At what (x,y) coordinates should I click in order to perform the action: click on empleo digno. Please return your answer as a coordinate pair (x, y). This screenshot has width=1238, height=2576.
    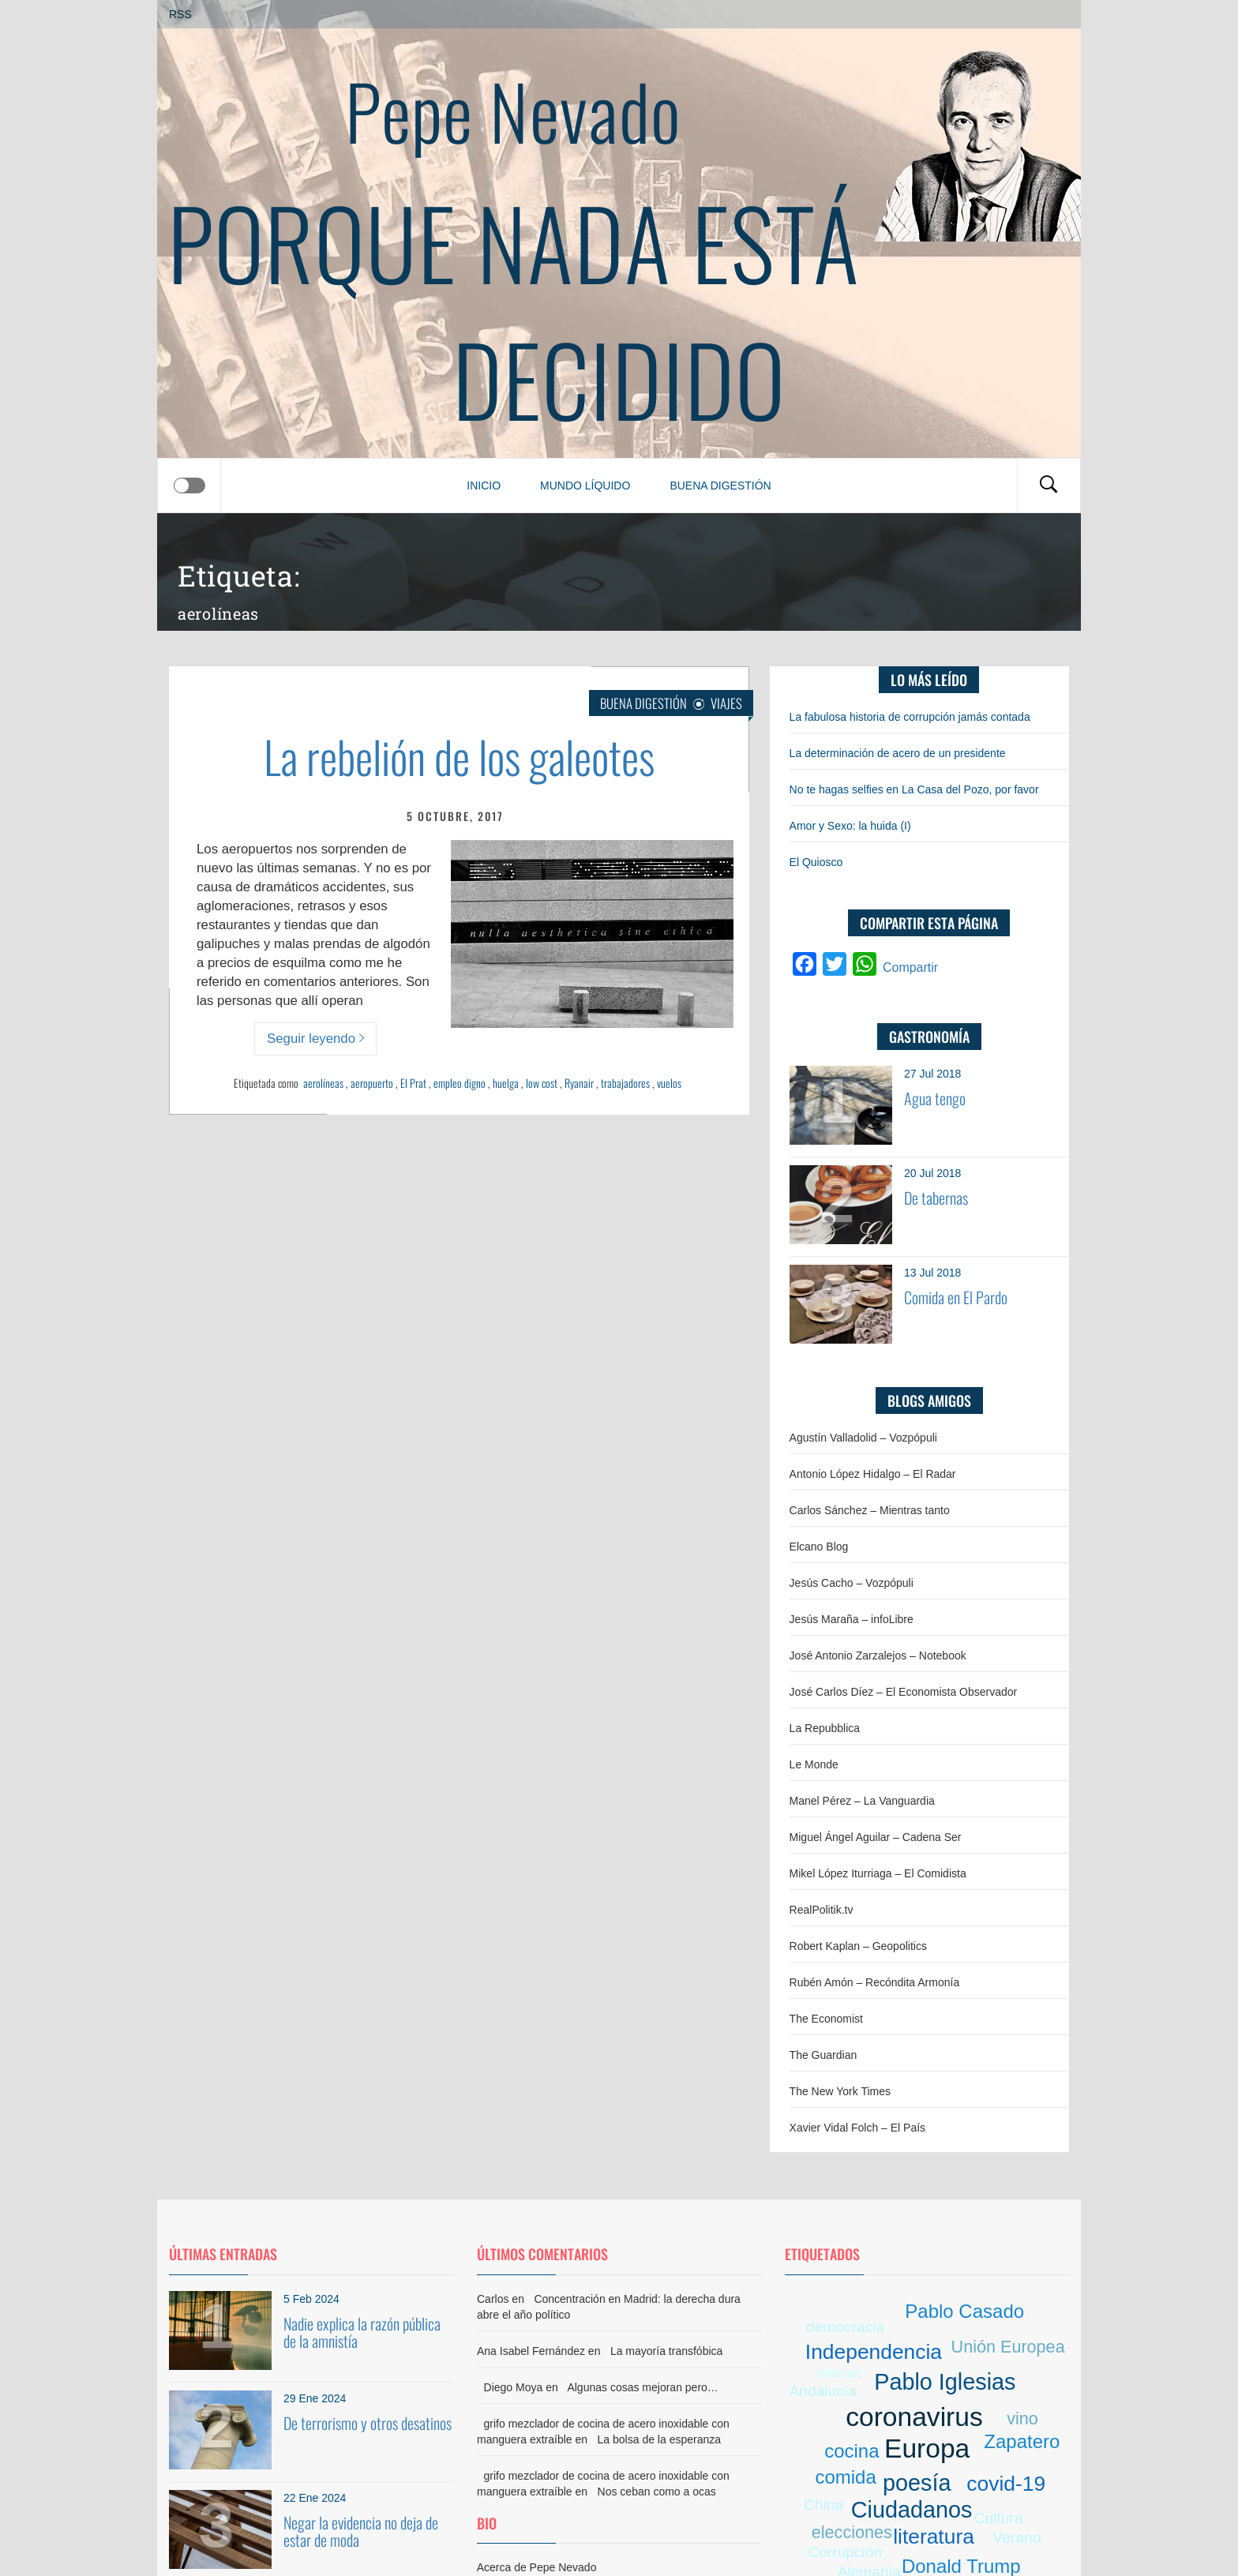
    Looking at the image, I should click on (459, 1082).